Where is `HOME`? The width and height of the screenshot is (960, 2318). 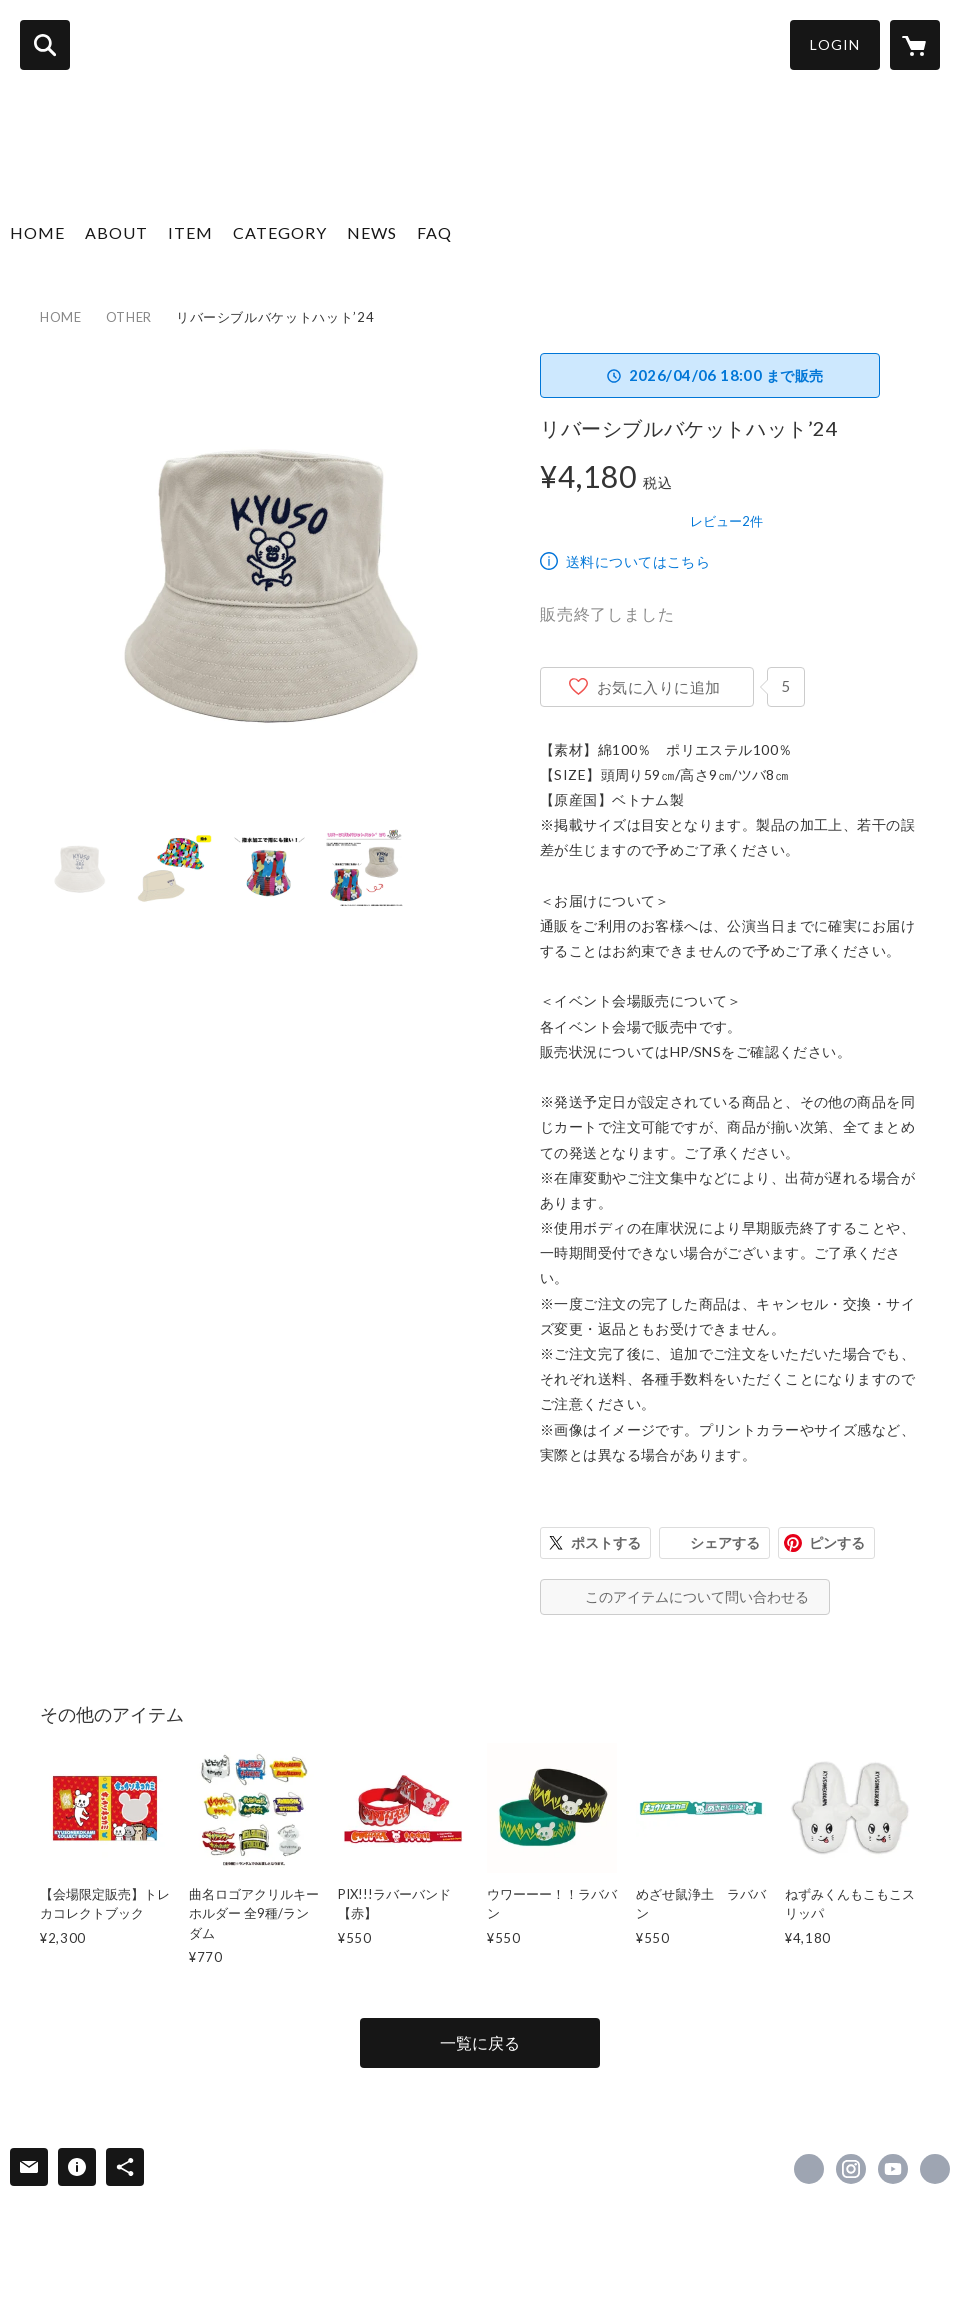 HOME is located at coordinates (37, 232).